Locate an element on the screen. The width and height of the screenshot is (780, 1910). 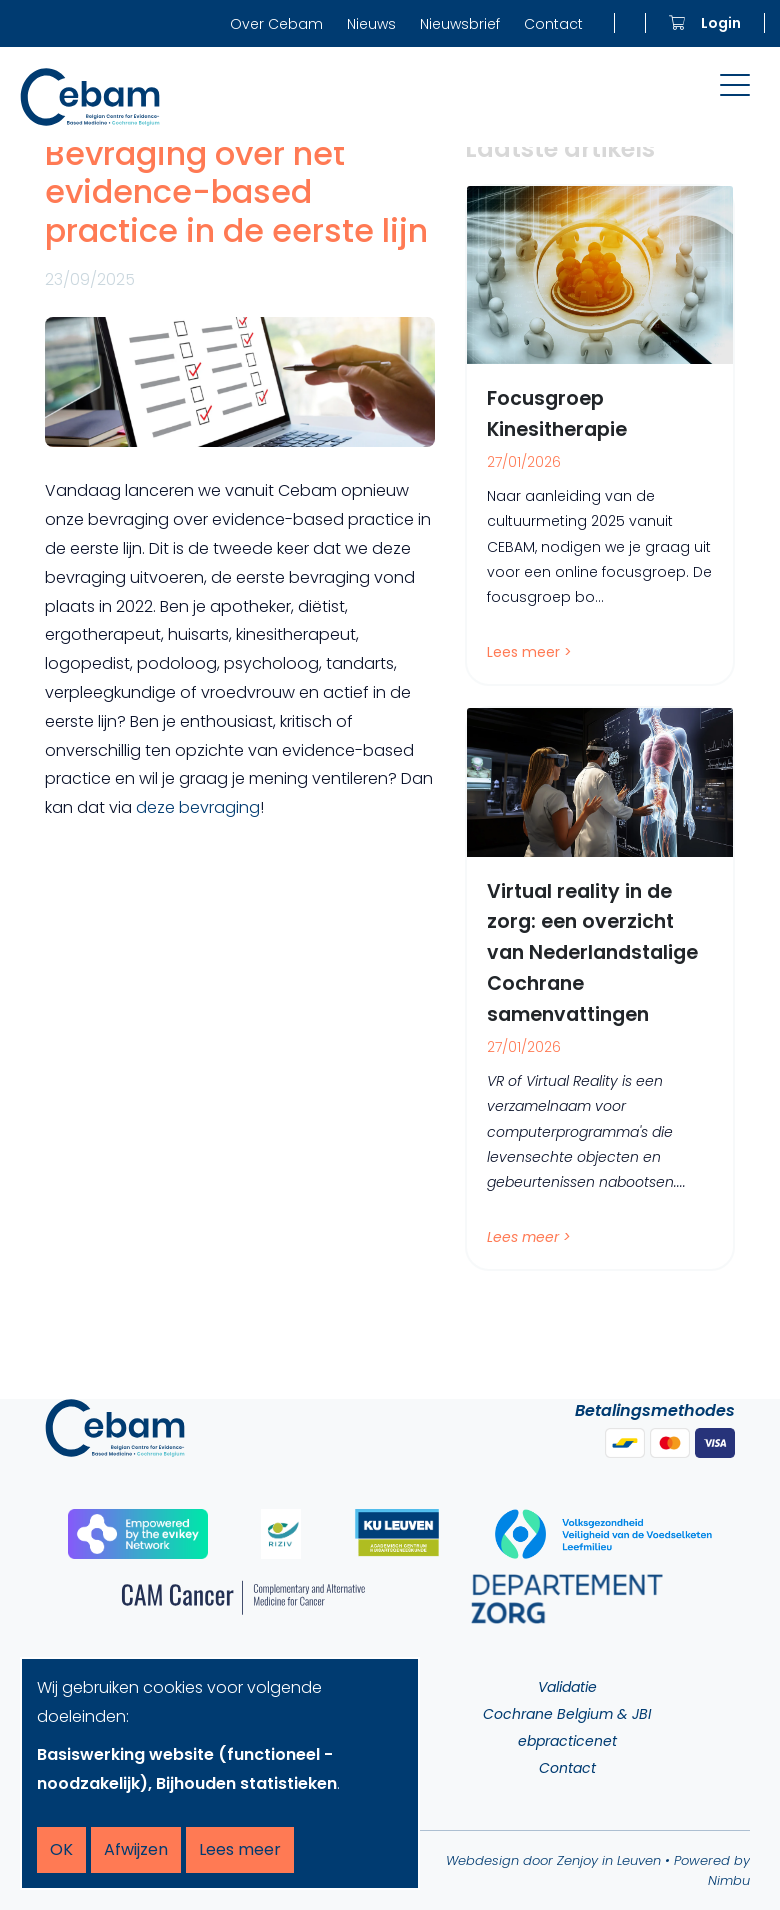
Cochrane Belgium & JBI is located at coordinates (567, 1714).